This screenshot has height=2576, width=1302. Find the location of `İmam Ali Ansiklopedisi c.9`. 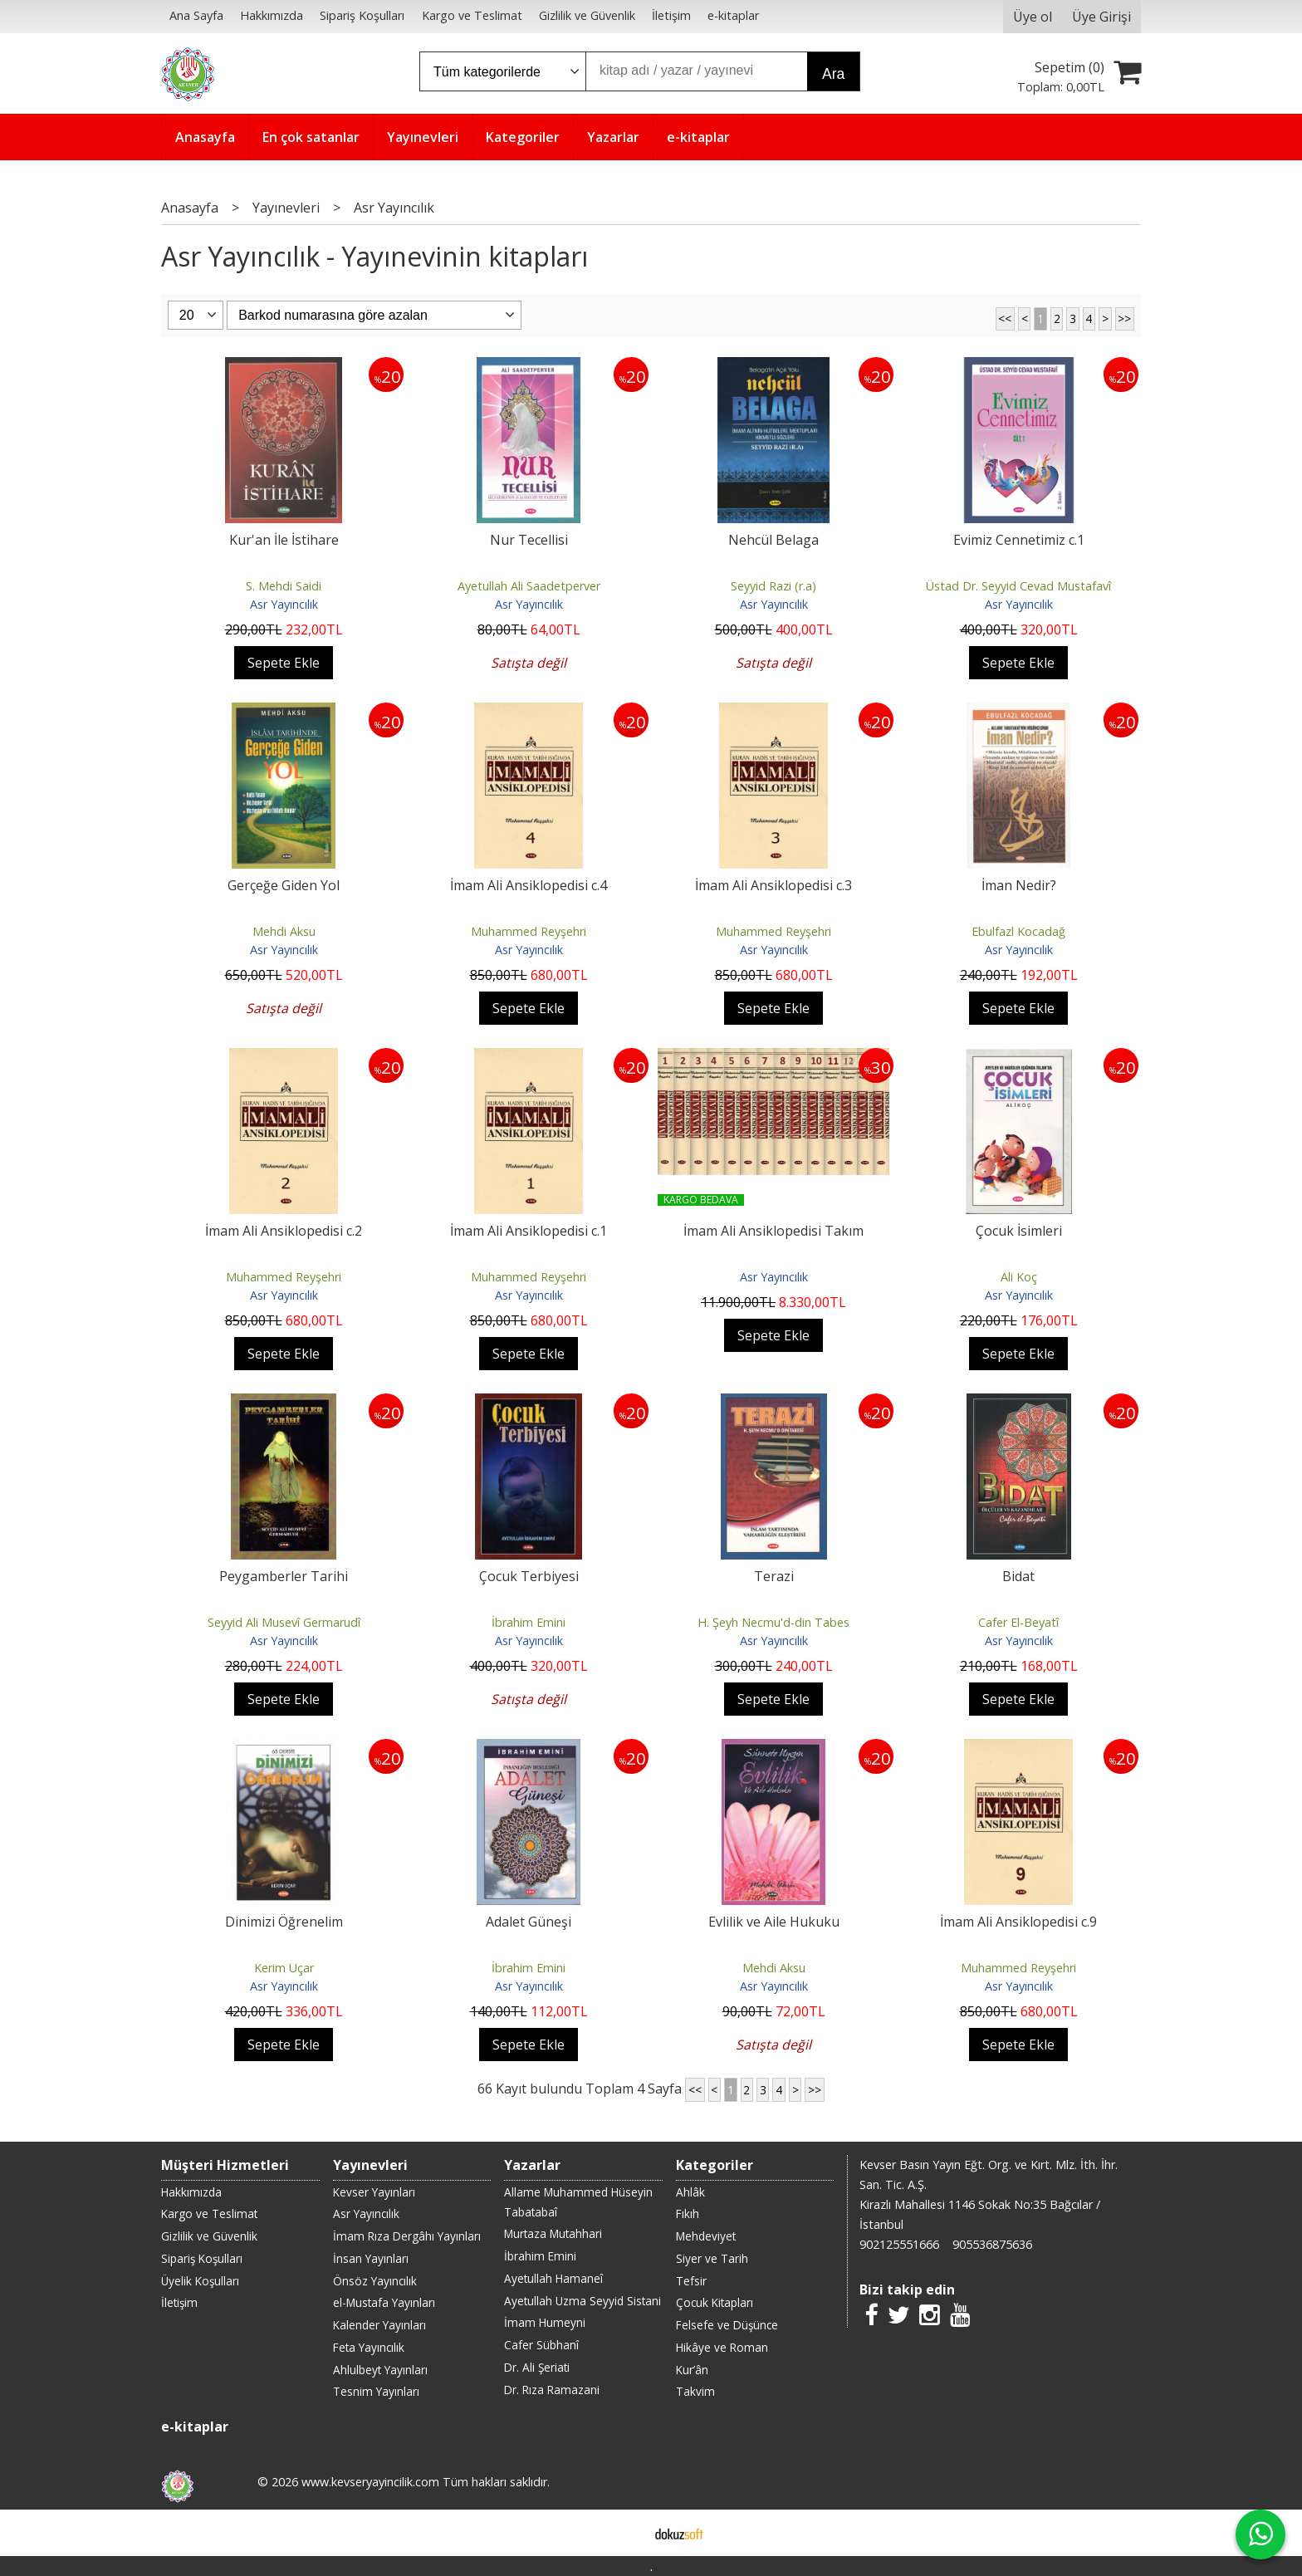

İmam Ali Ansiklopedisi c.9 is located at coordinates (1018, 1921).